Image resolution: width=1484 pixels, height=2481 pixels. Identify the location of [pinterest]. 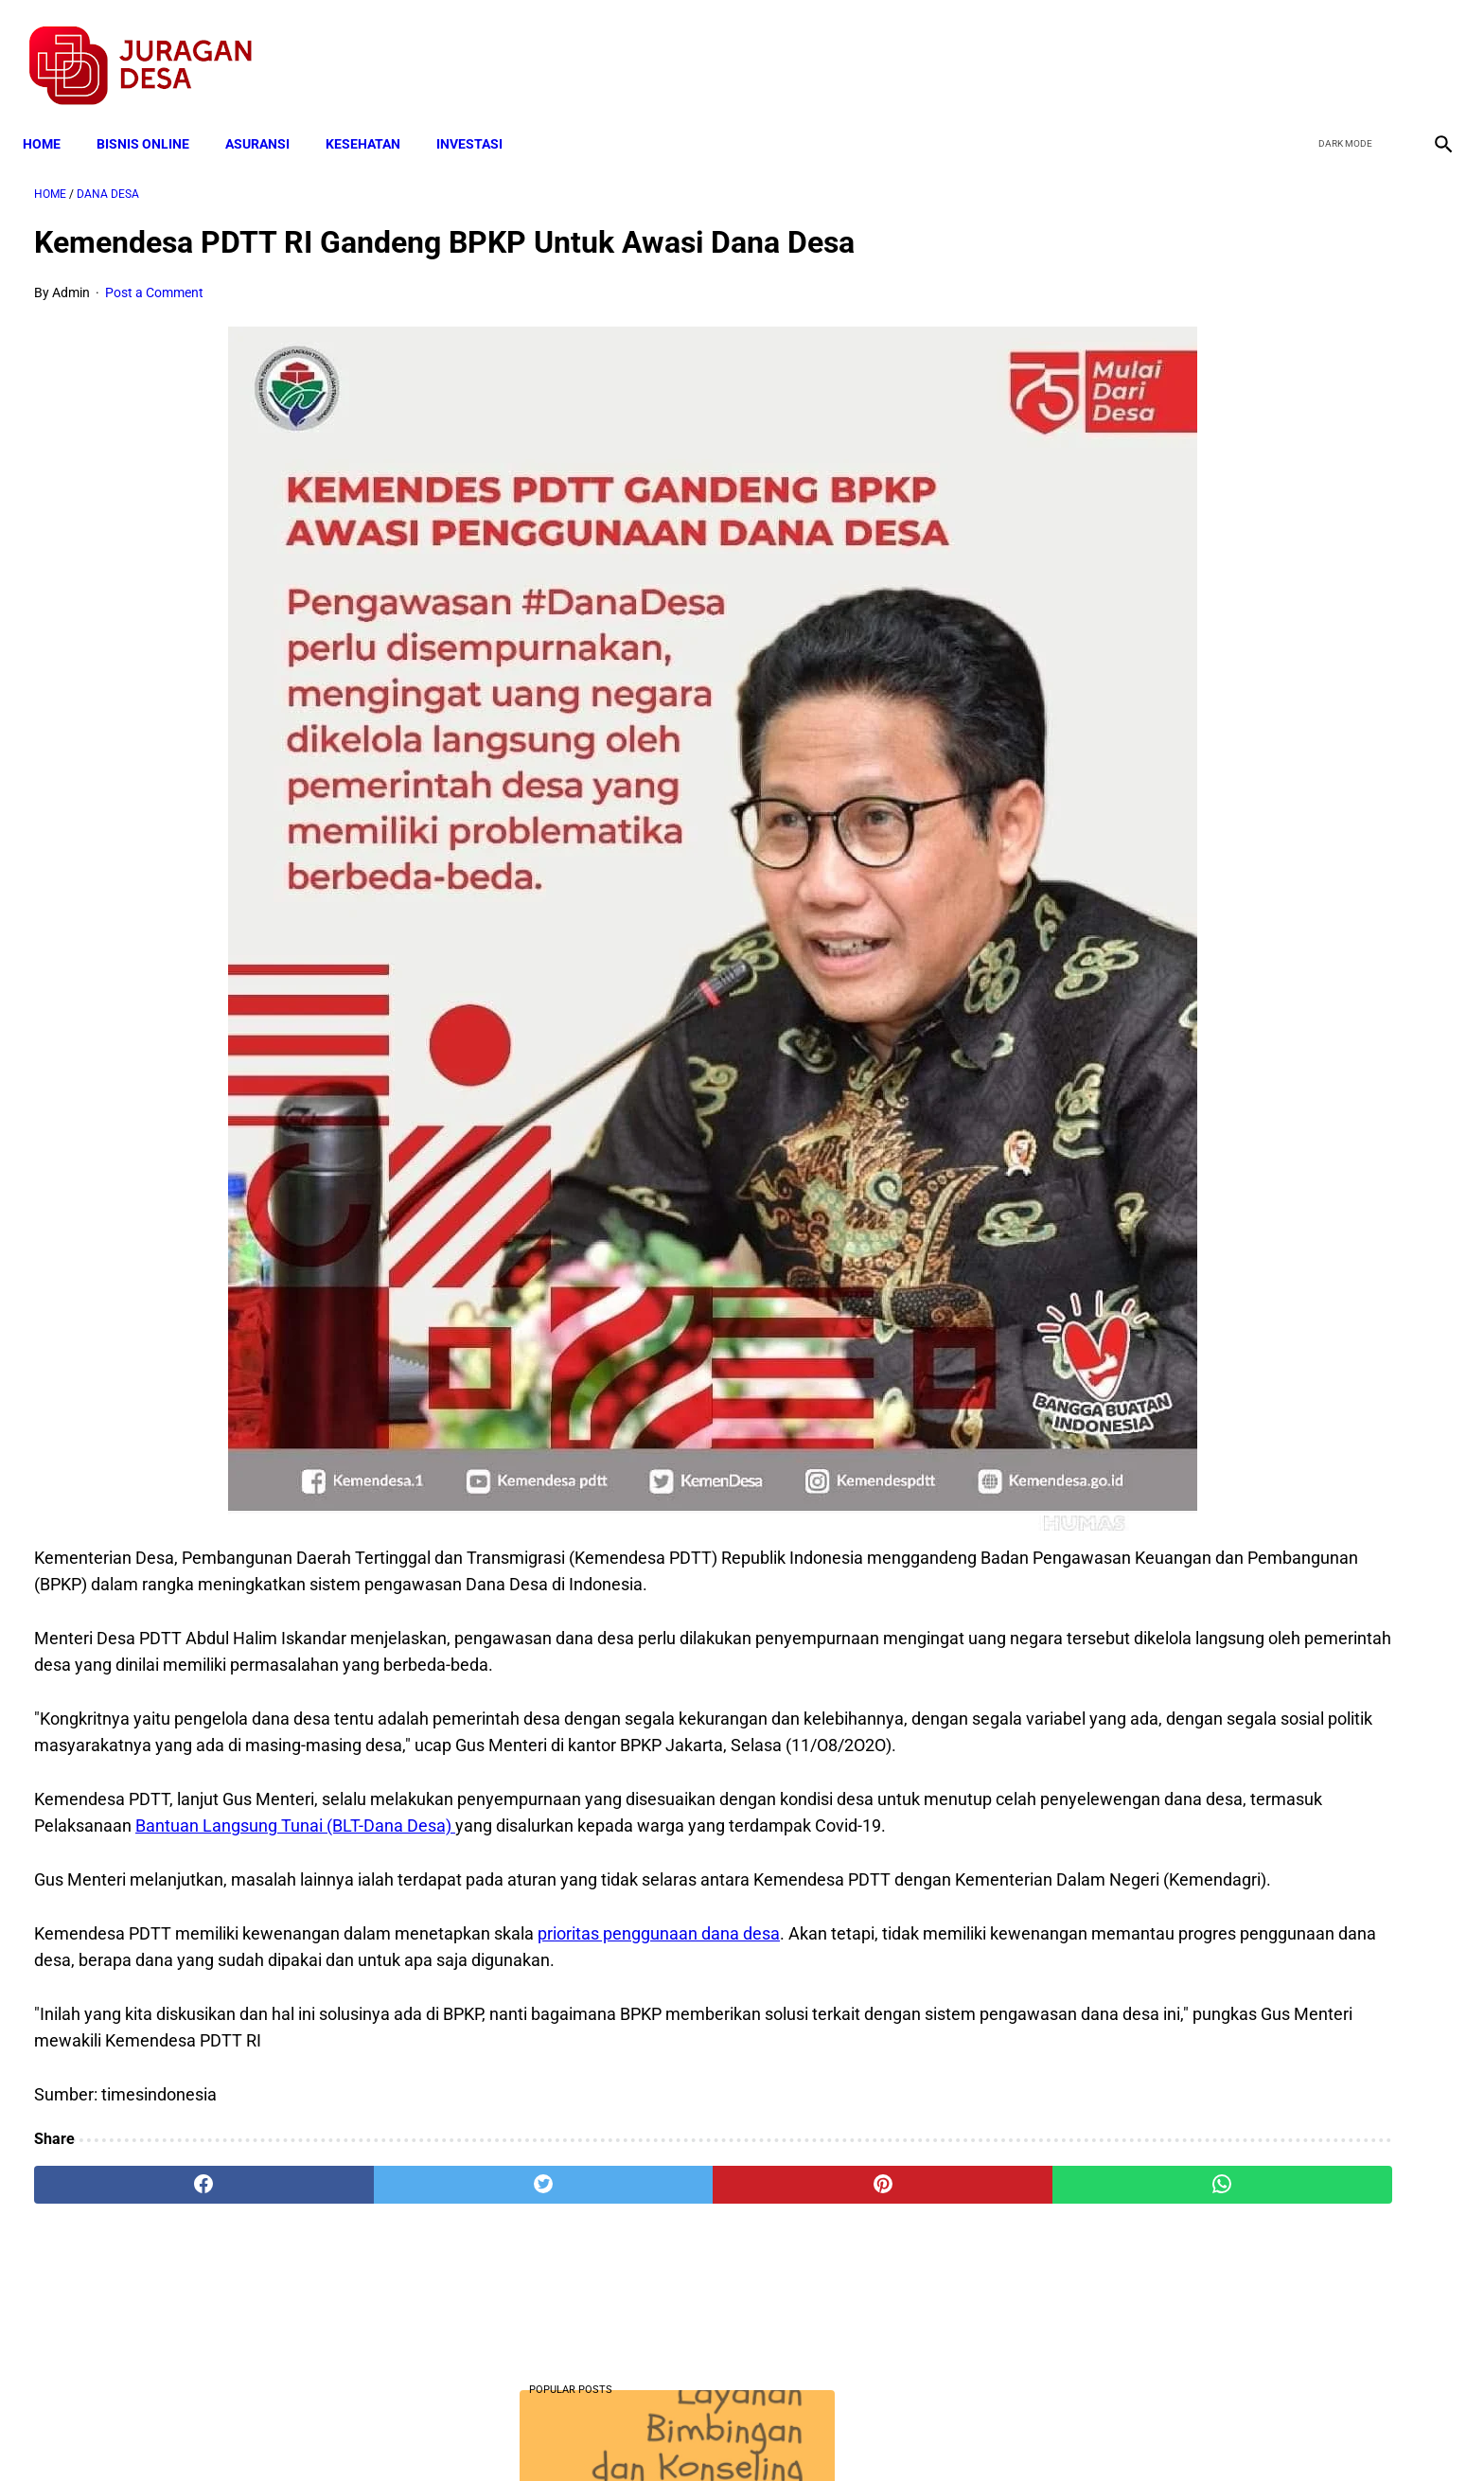
(631, 2259).